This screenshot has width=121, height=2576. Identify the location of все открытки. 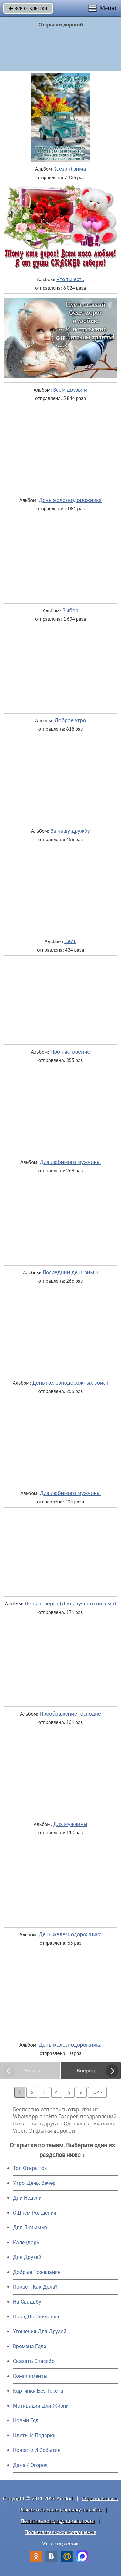
(28, 8).